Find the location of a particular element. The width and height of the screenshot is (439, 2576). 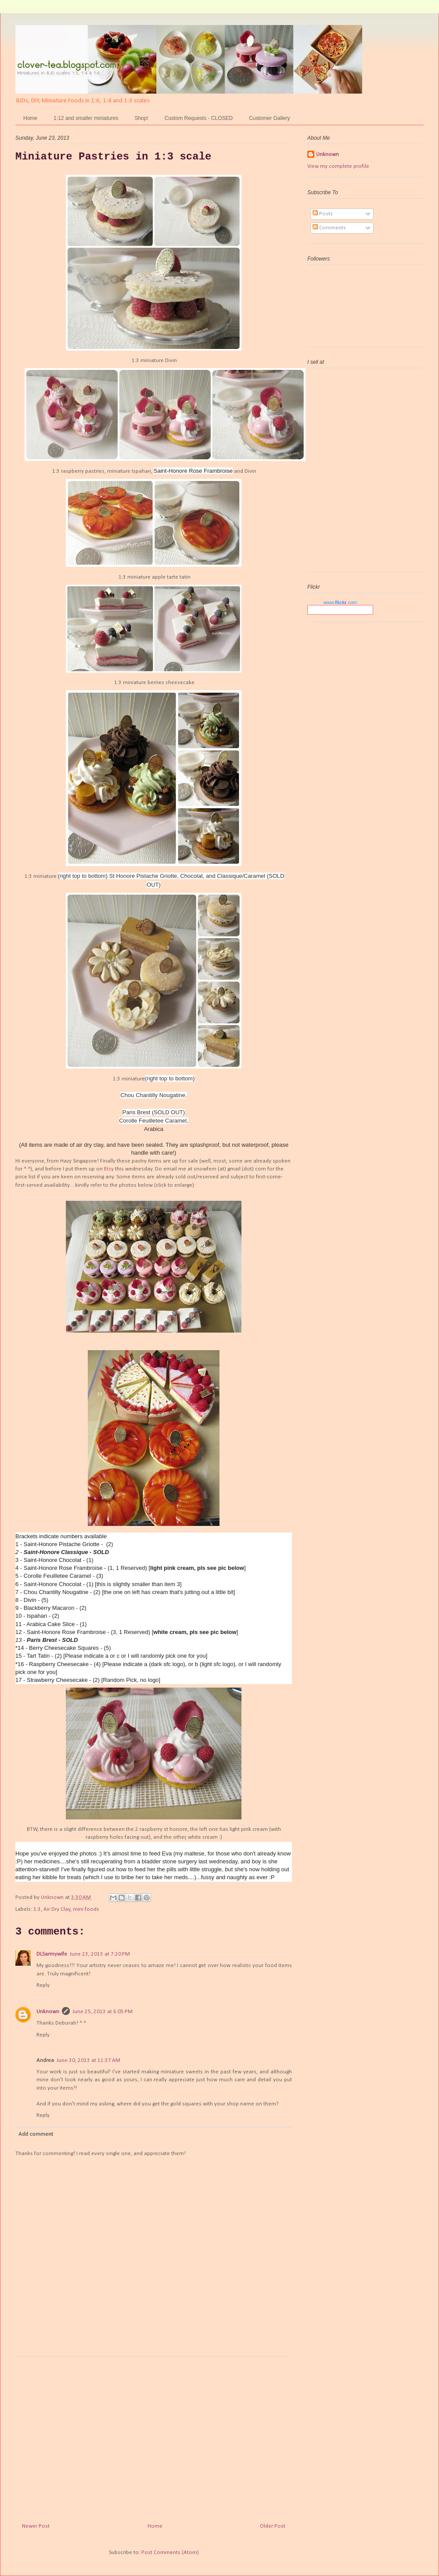

June 25, 2013 at 6:05 PM is located at coordinates (102, 2011).